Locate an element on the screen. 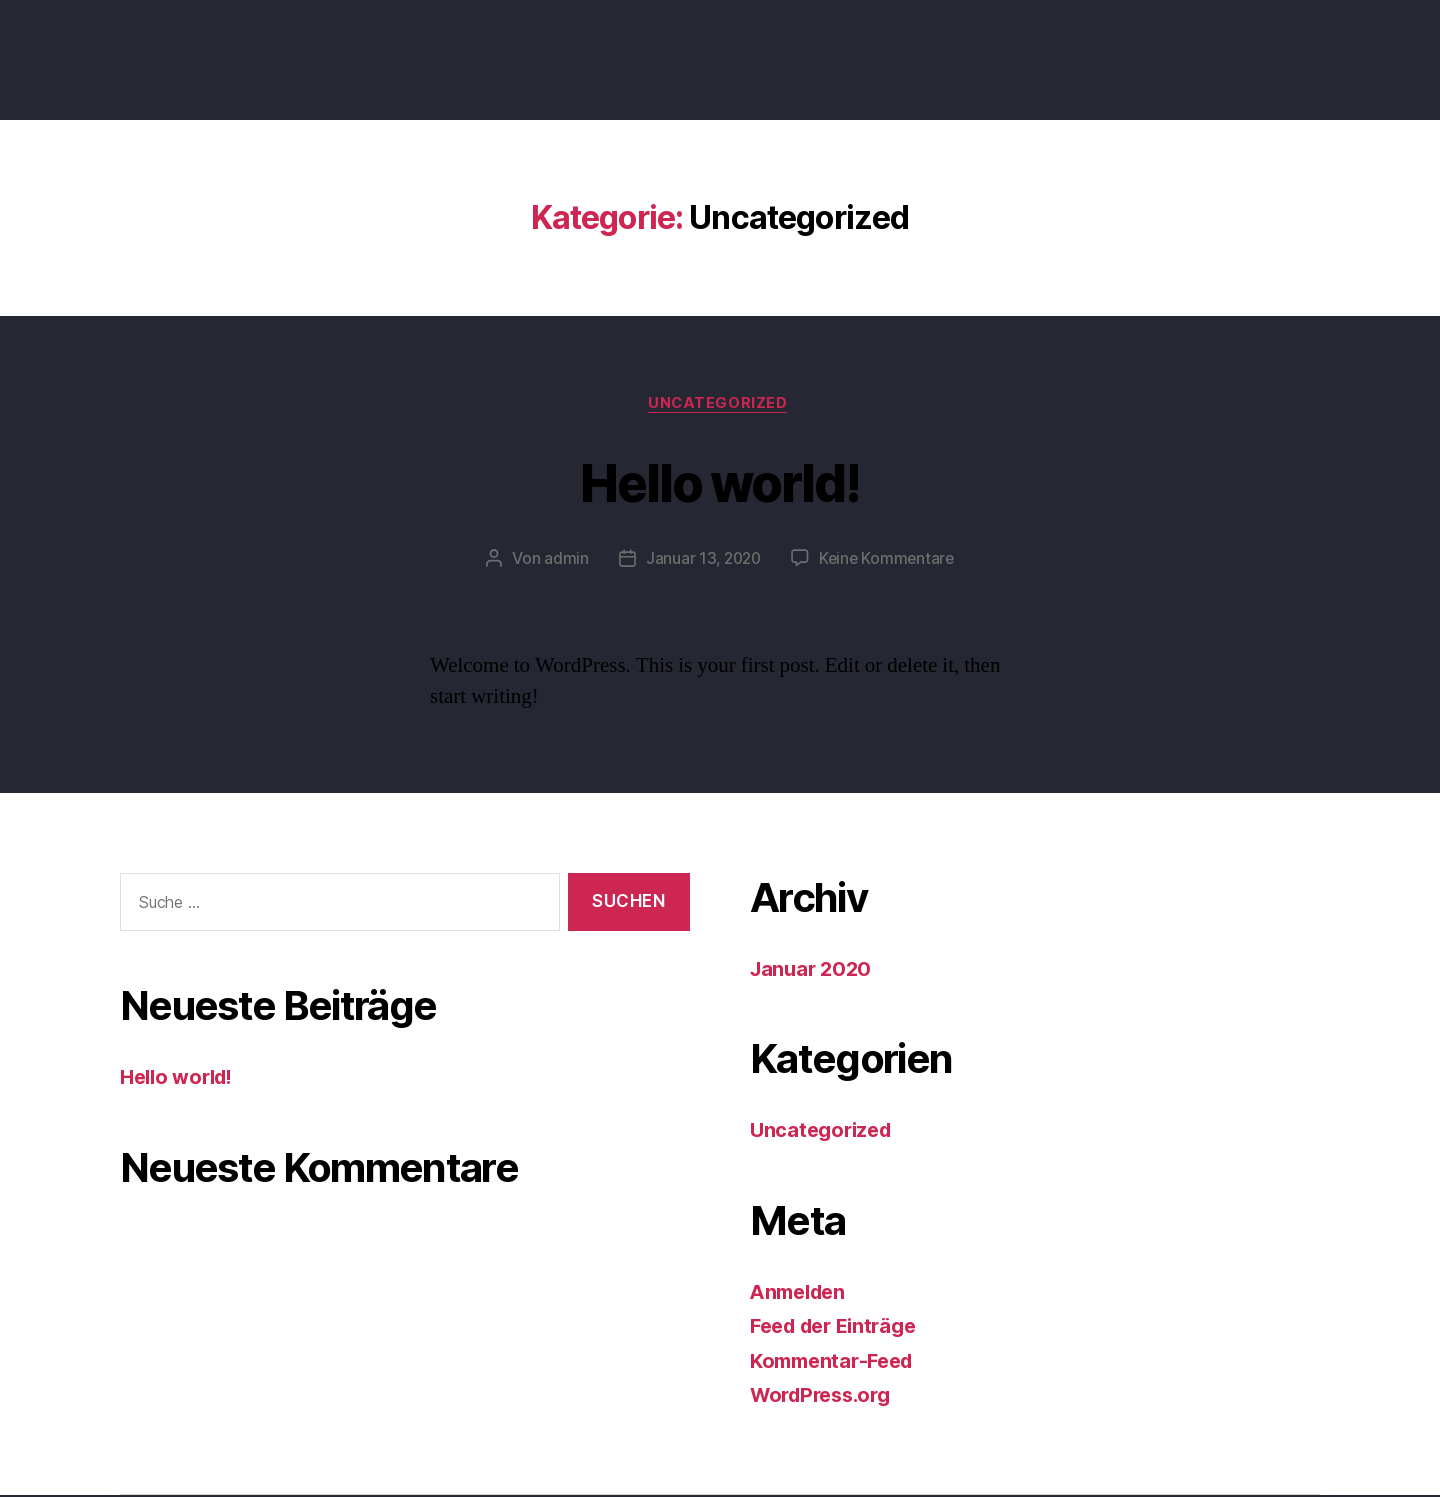  Keine Kommentare is located at coordinates (888, 561).